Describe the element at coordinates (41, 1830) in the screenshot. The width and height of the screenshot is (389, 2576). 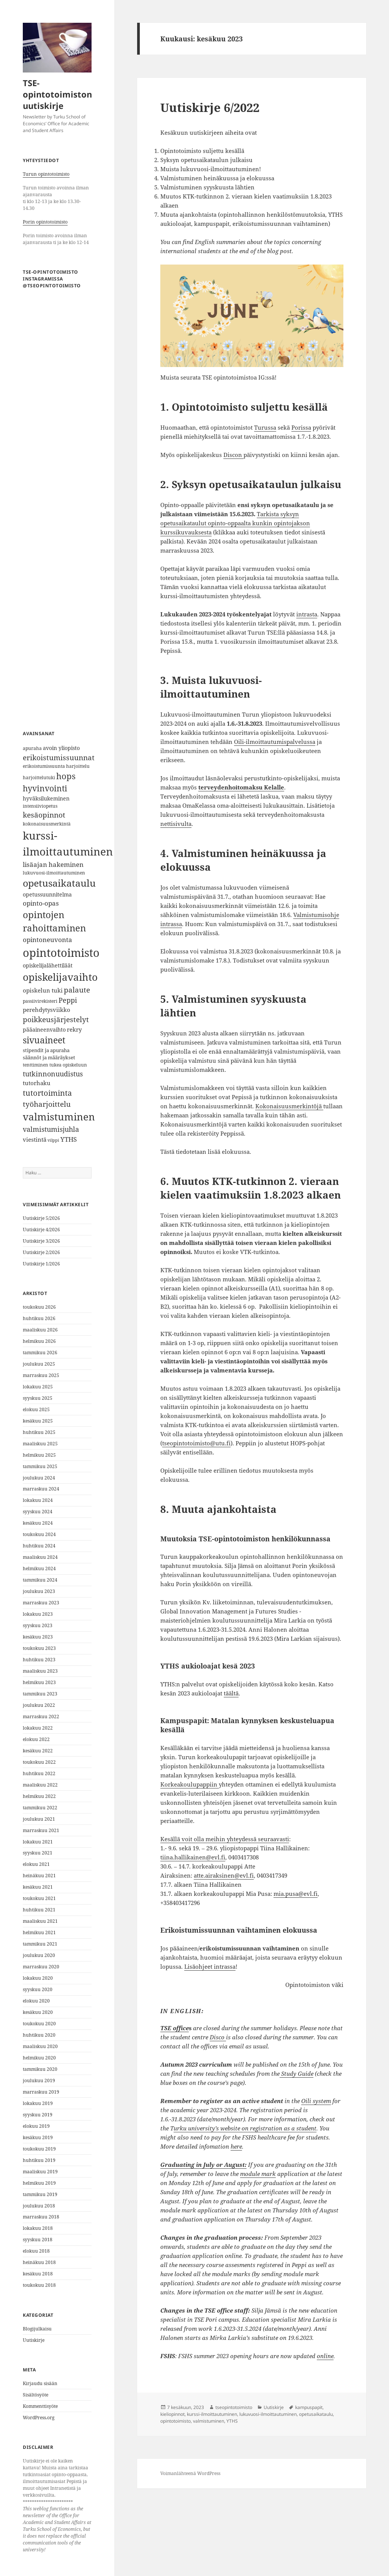
I see `marraskuu 2021` at that location.